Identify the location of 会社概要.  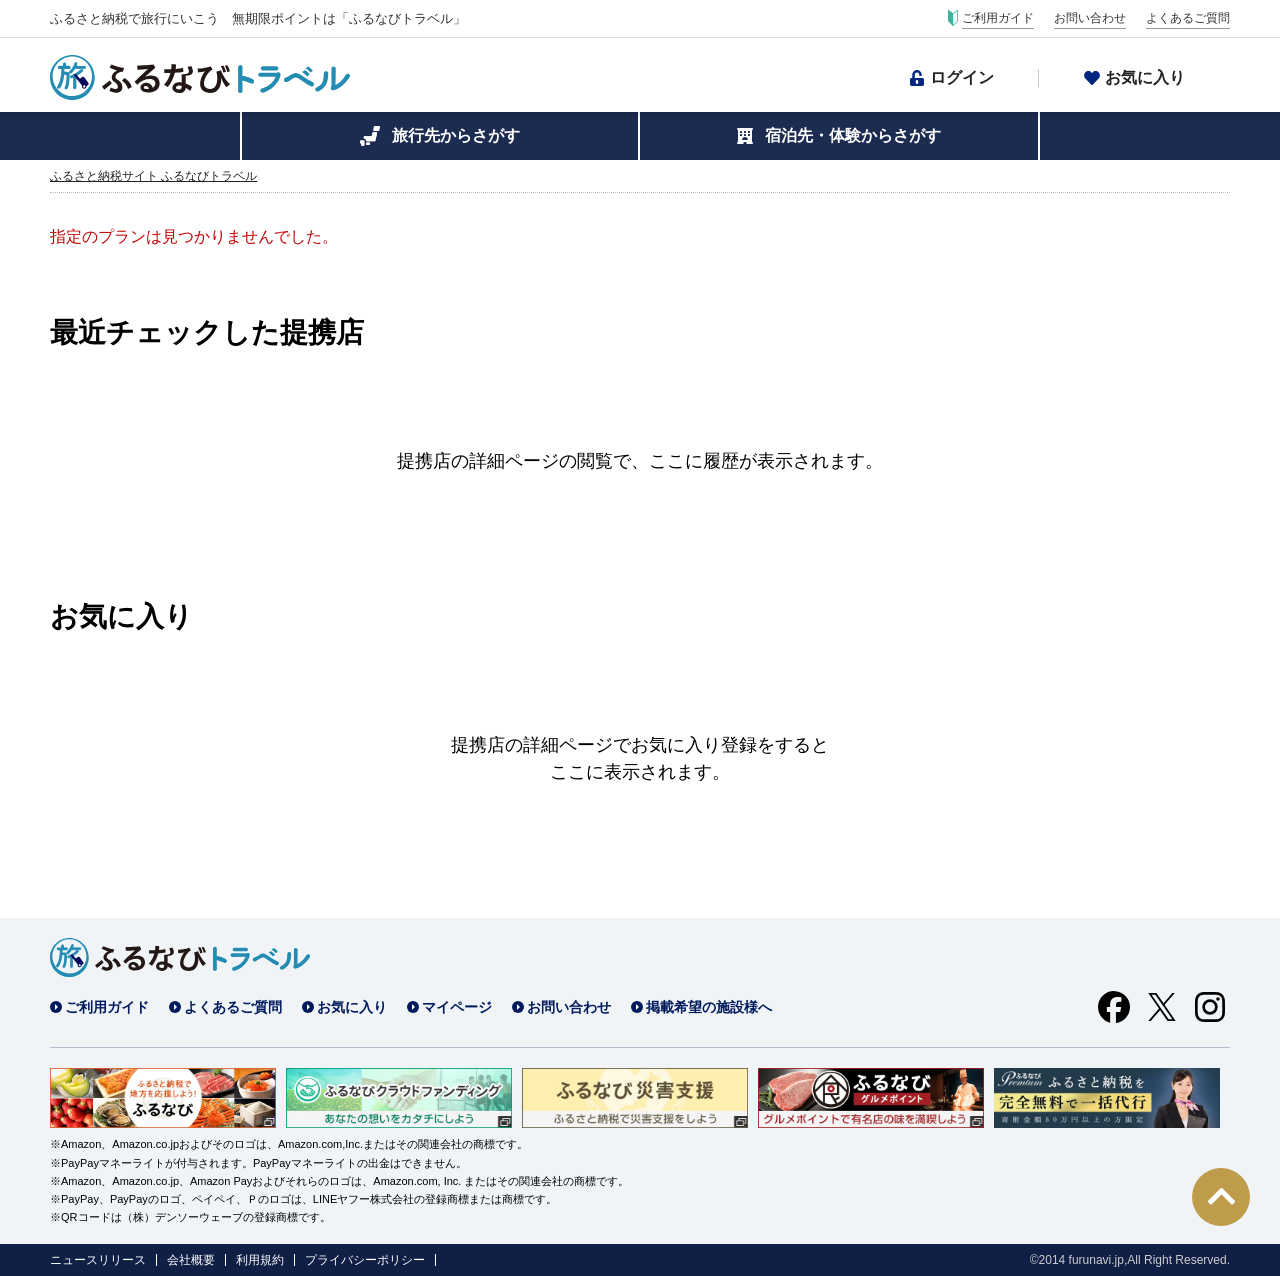
(191, 1260).